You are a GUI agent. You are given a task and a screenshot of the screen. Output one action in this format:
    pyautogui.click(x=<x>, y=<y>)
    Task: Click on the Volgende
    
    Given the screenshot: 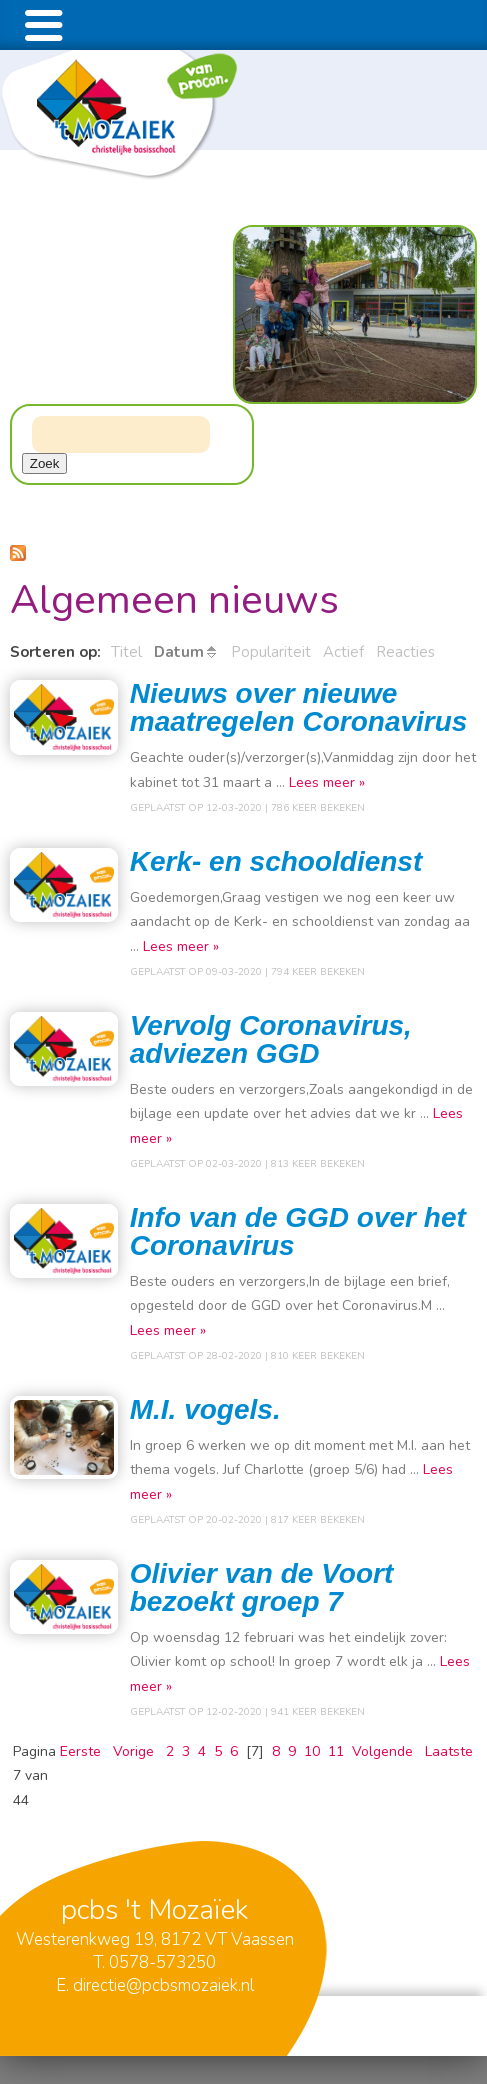 What is the action you would take?
    pyautogui.click(x=382, y=1751)
    